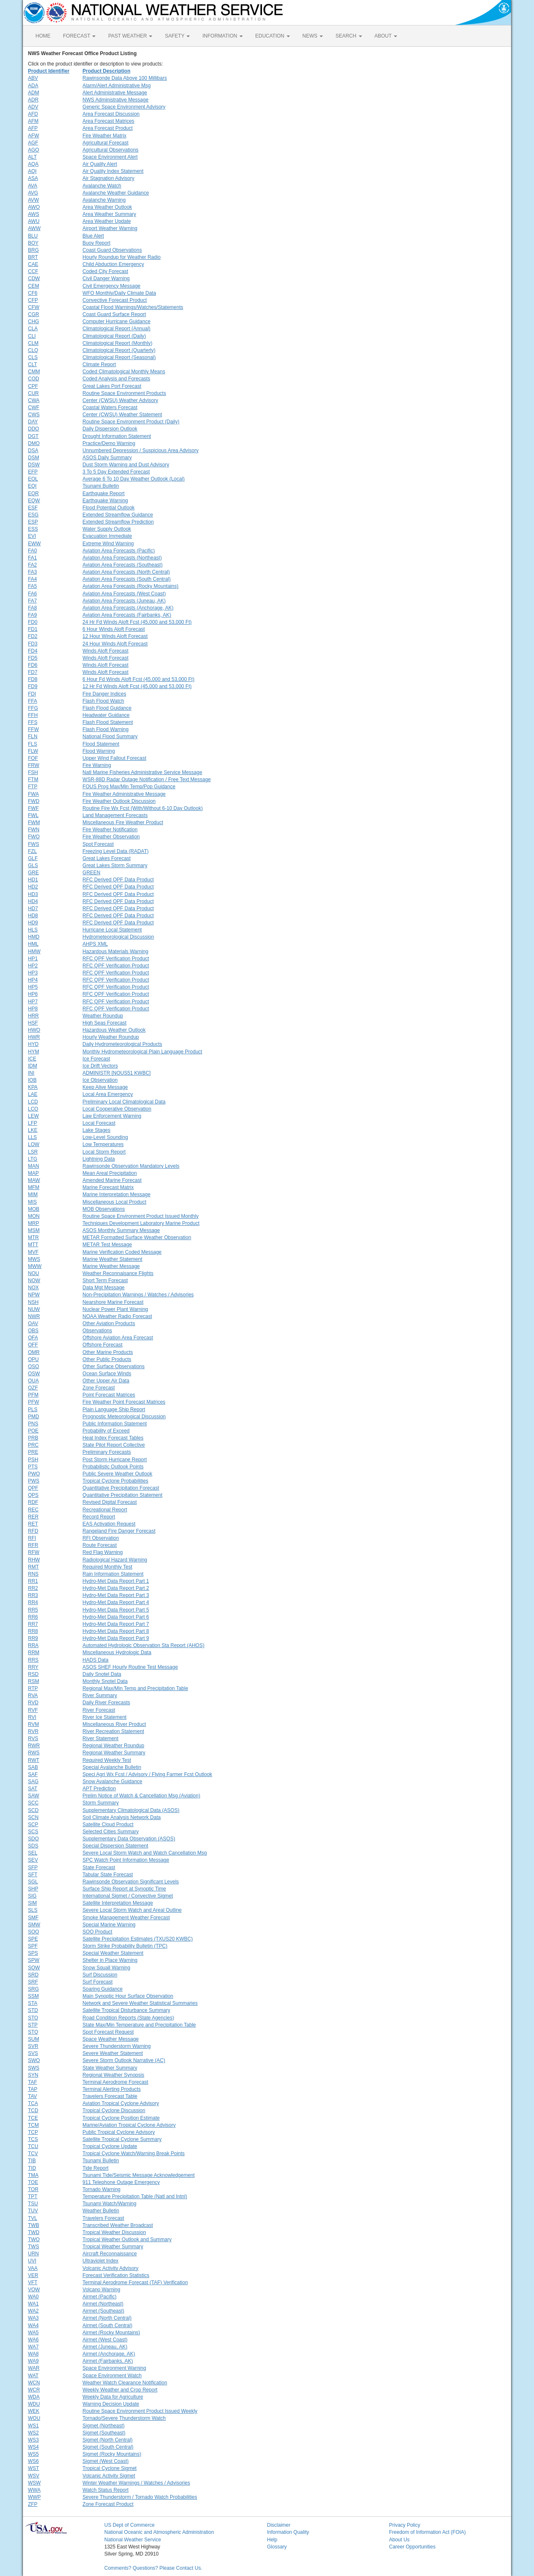 This screenshot has width=534, height=2576. Describe the element at coordinates (33, 2411) in the screenshot. I see `WEK` at that location.